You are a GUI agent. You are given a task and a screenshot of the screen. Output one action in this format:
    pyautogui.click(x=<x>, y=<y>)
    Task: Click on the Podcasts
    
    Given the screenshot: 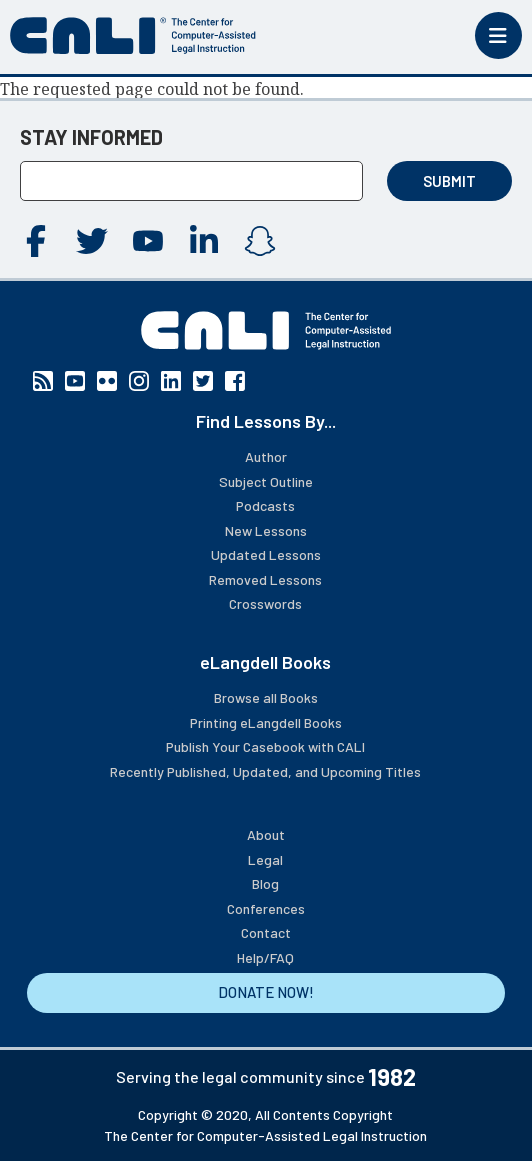 What is the action you would take?
    pyautogui.click(x=265, y=505)
    